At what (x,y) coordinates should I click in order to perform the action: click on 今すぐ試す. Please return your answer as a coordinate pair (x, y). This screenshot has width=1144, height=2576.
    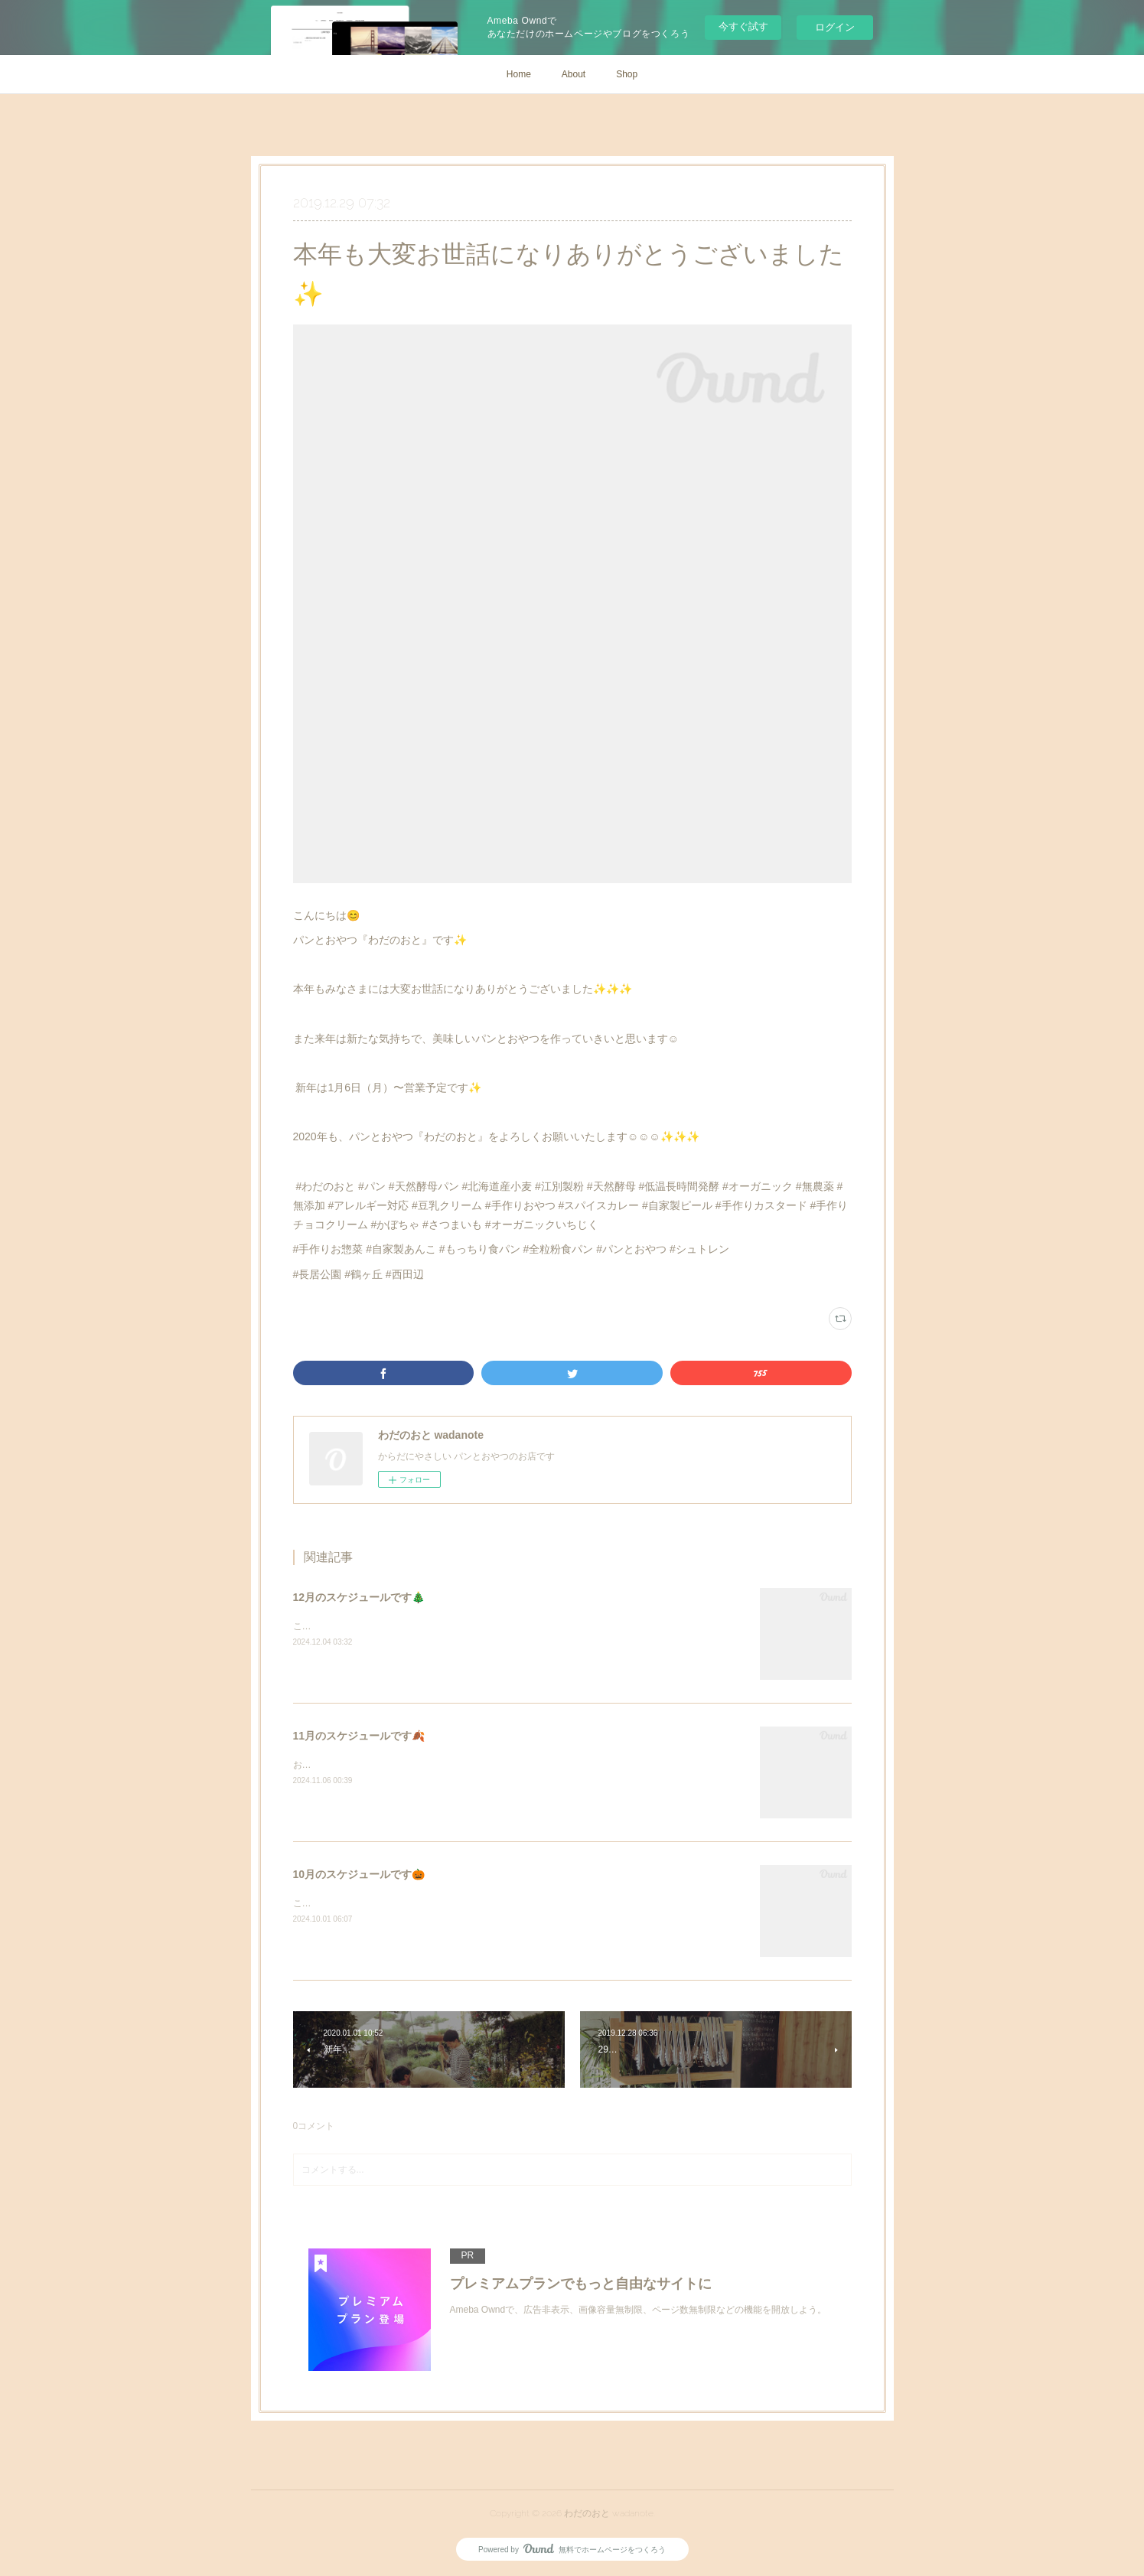
    Looking at the image, I should click on (743, 26).